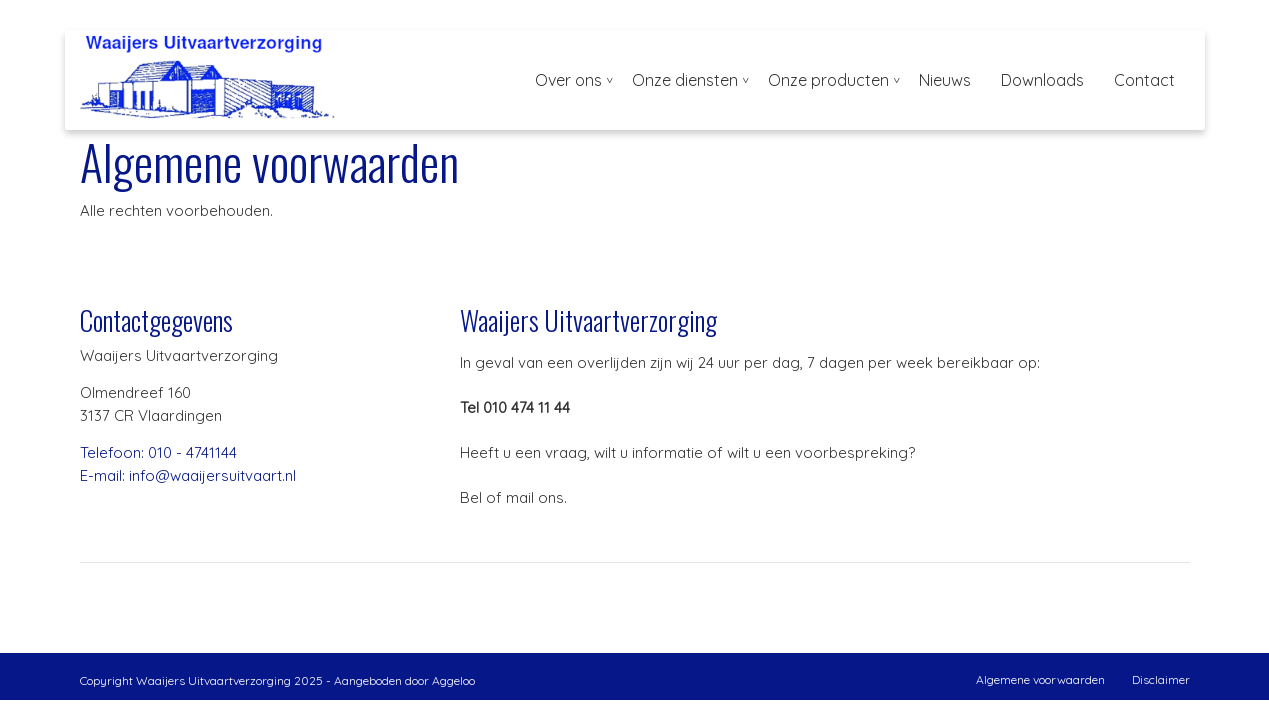 The width and height of the screenshot is (1269, 720). What do you see at coordinates (1144, 80) in the screenshot?
I see `Contact` at bounding box center [1144, 80].